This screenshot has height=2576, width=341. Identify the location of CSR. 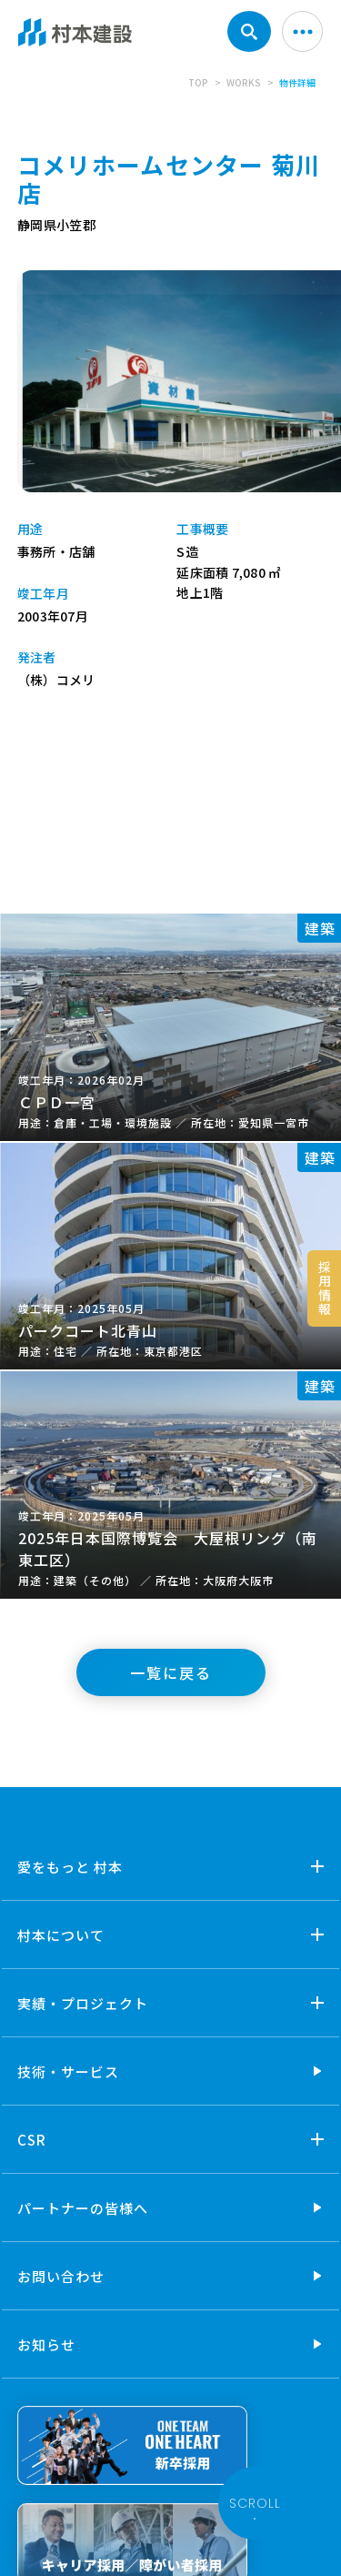
(31, 2139).